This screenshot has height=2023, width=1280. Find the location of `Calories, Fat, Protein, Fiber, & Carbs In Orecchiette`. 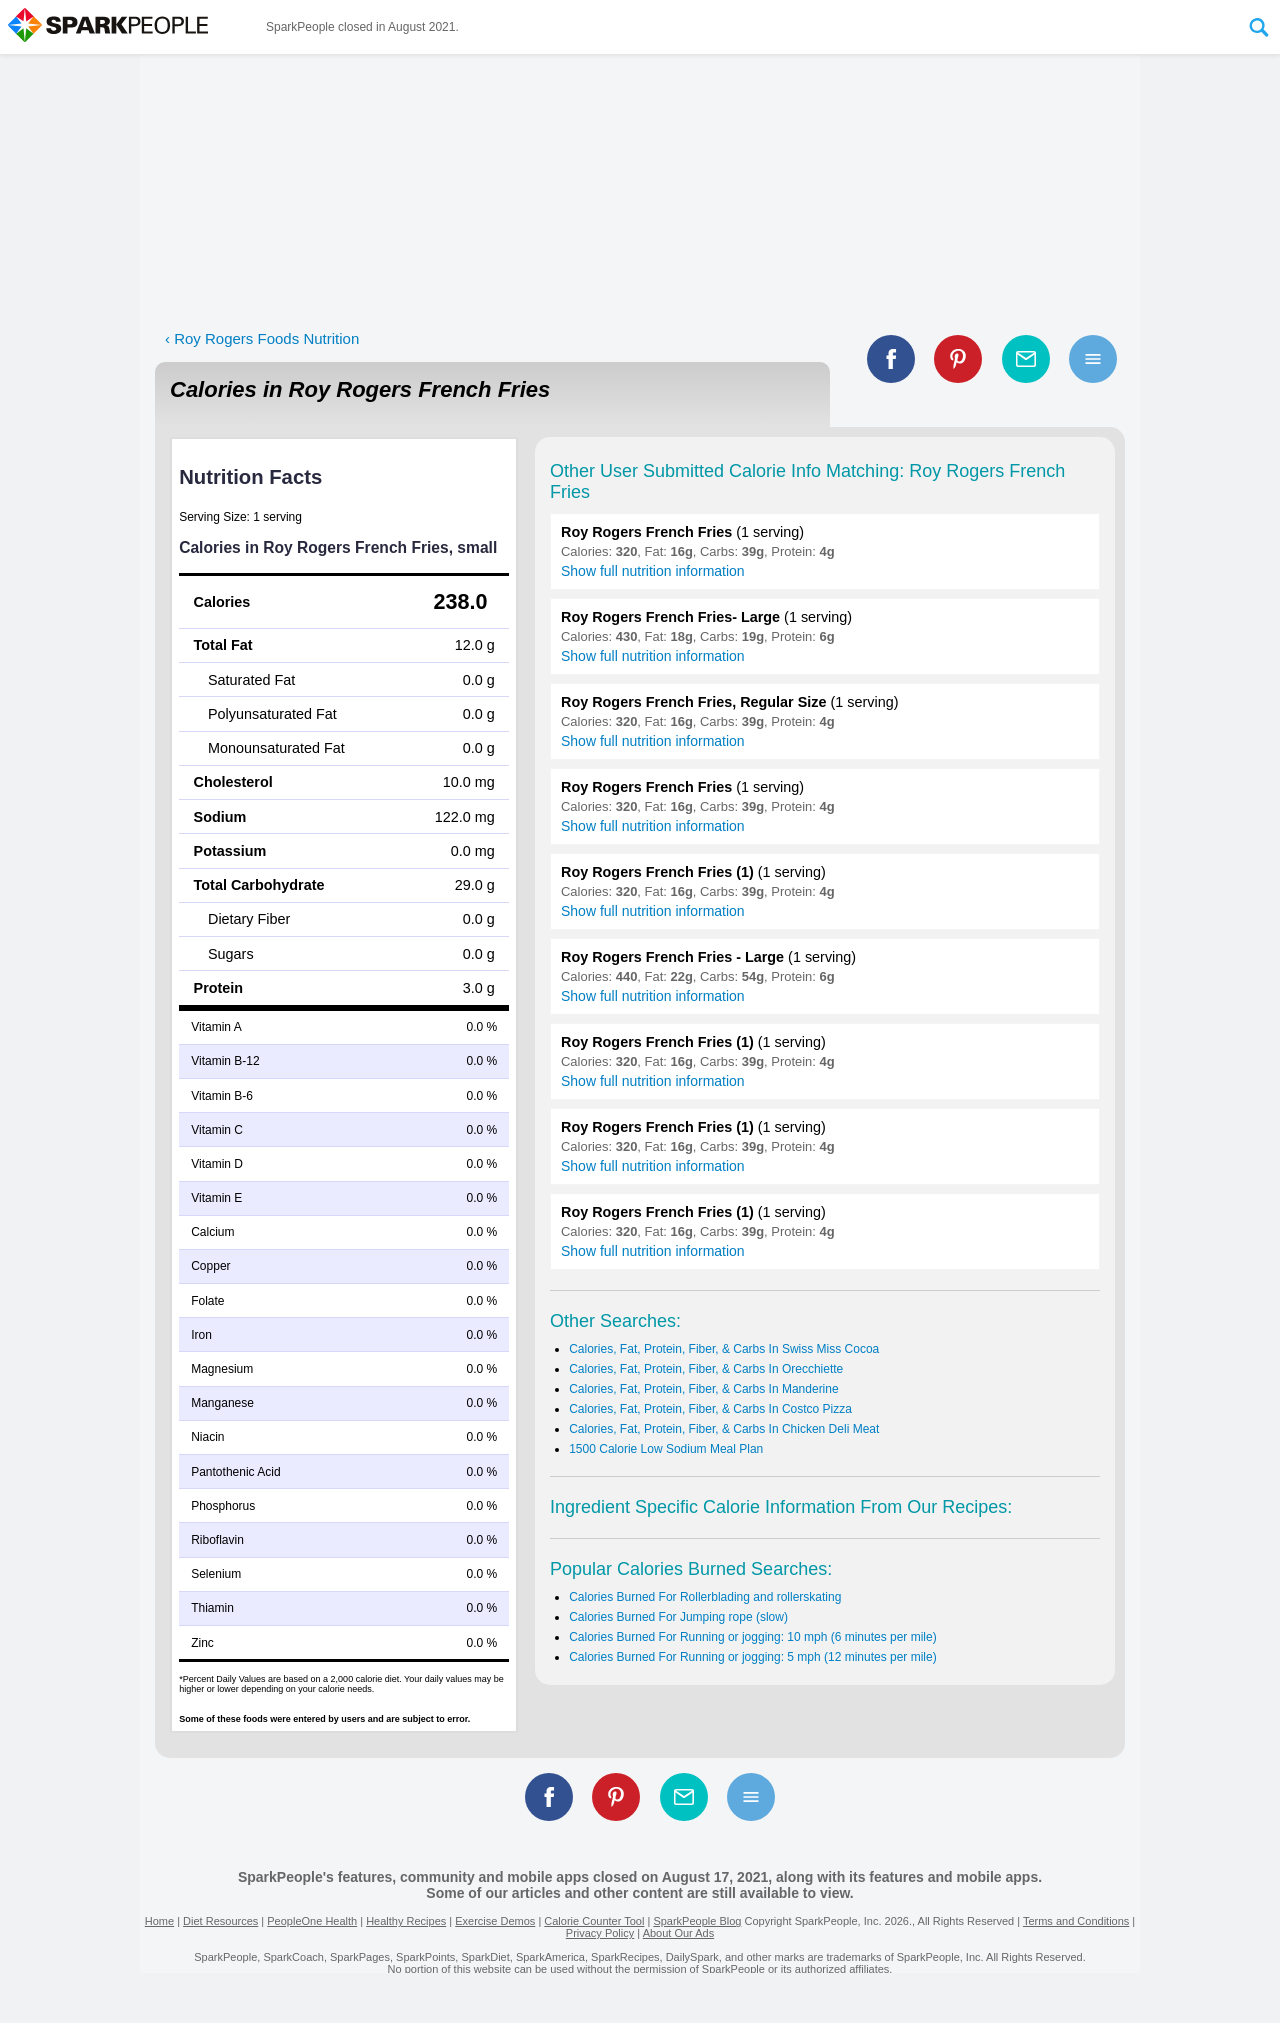

Calories, Fat, Protein, Fiber, & Carbs In Orecchiette is located at coordinates (706, 1369).